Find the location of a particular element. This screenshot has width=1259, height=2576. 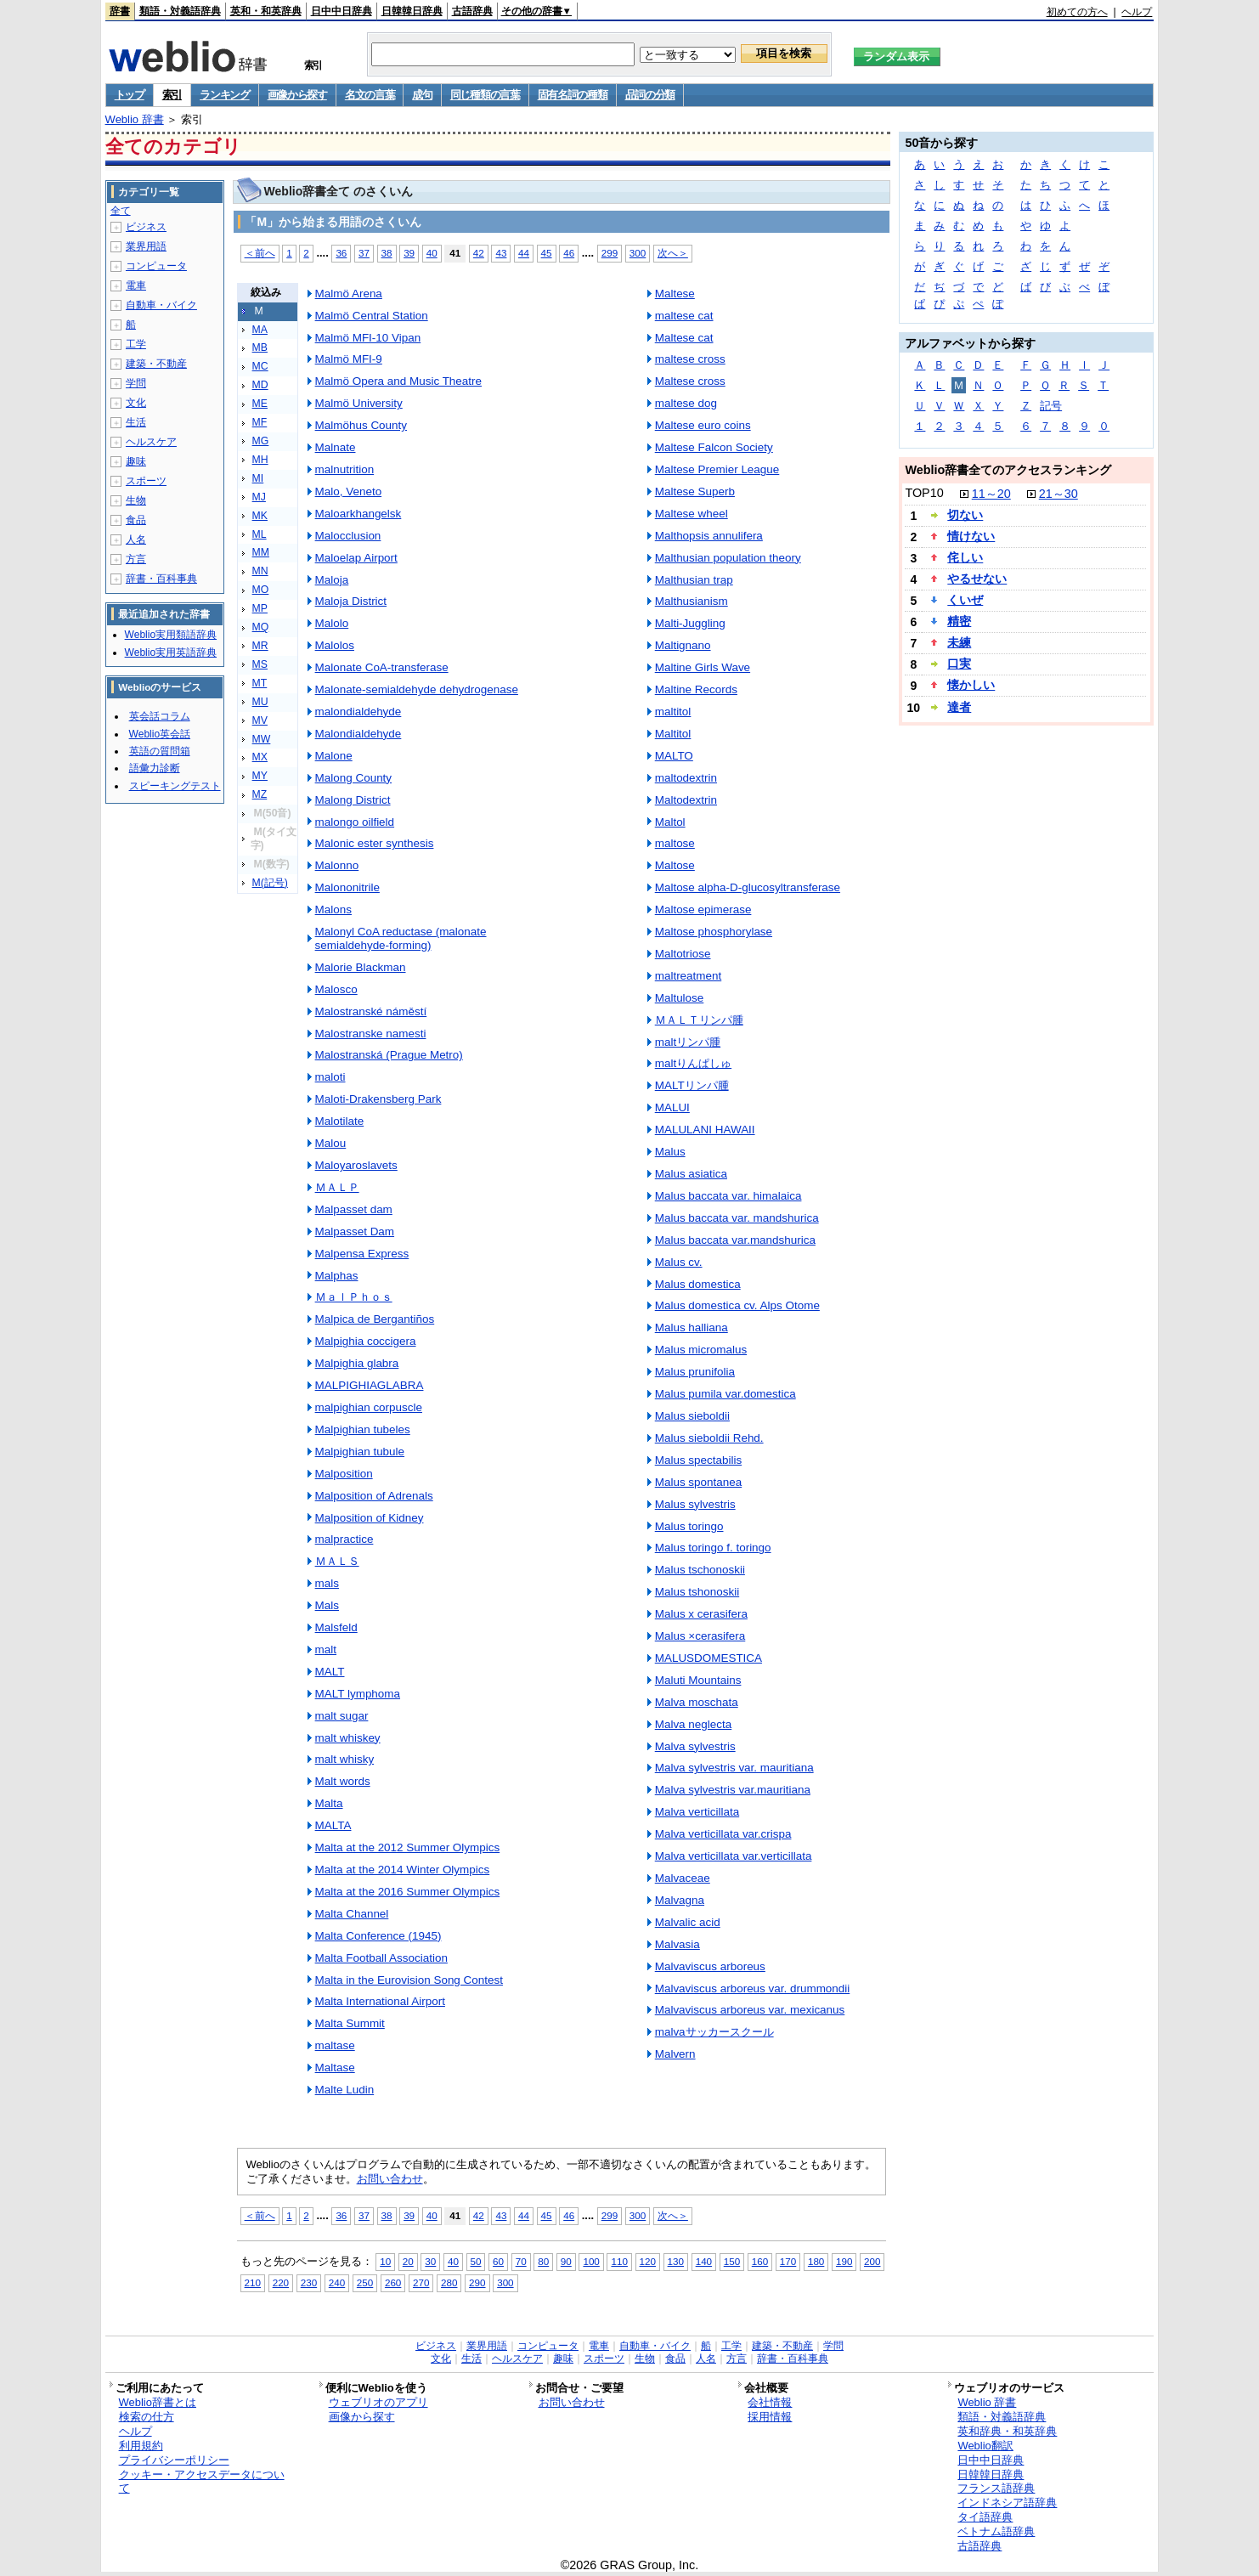

Malva sylvestris var. mauritiana is located at coordinates (734, 1767).